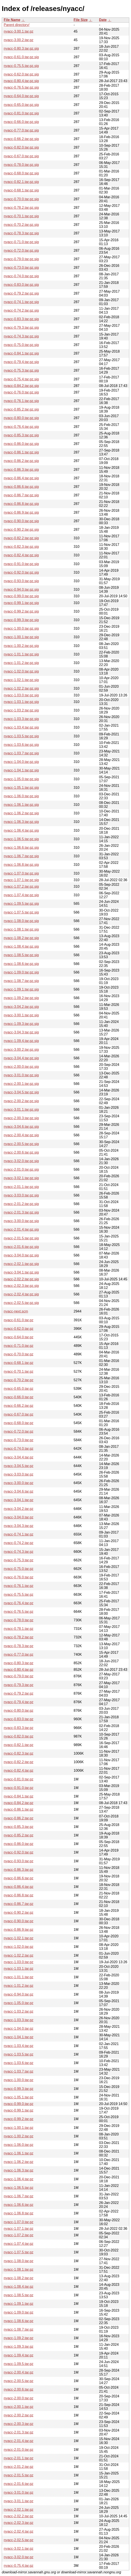 The height and width of the screenshot is (2576, 131). Describe the element at coordinates (21, 1101) in the screenshot. I see `nyacc-2.00.2.tar.gz.sig` at that location.